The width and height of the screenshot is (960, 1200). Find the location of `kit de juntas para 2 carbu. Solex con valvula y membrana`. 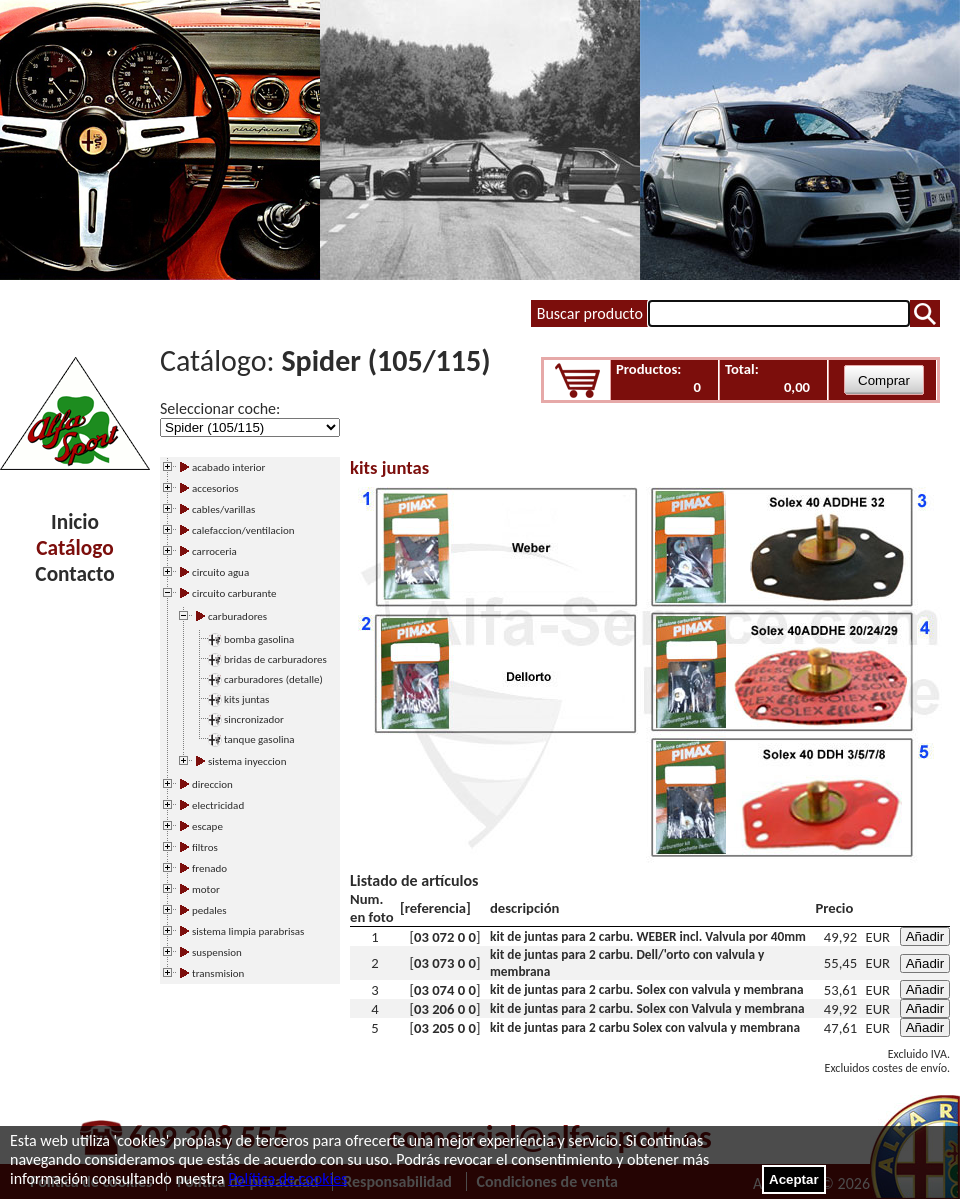

kit de juntas para 2 carbu. Solex con valvula y membrana is located at coordinates (647, 989).